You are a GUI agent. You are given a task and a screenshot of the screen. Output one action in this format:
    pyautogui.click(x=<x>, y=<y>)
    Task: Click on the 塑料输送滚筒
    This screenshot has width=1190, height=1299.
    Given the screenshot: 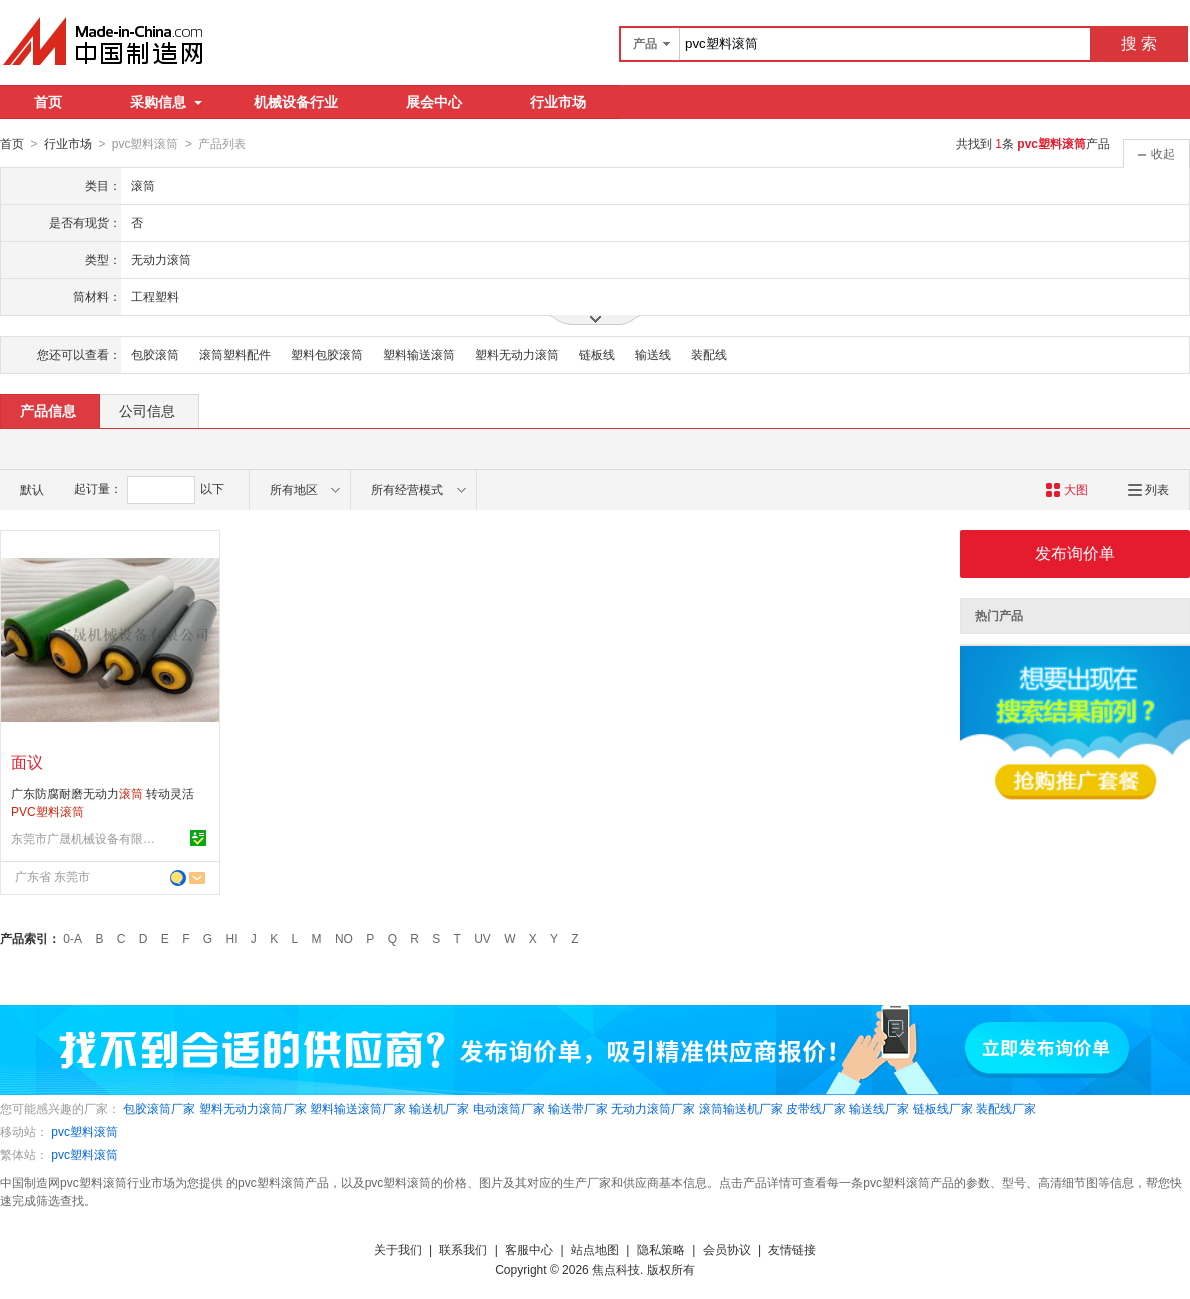 What is the action you would take?
    pyautogui.click(x=419, y=354)
    